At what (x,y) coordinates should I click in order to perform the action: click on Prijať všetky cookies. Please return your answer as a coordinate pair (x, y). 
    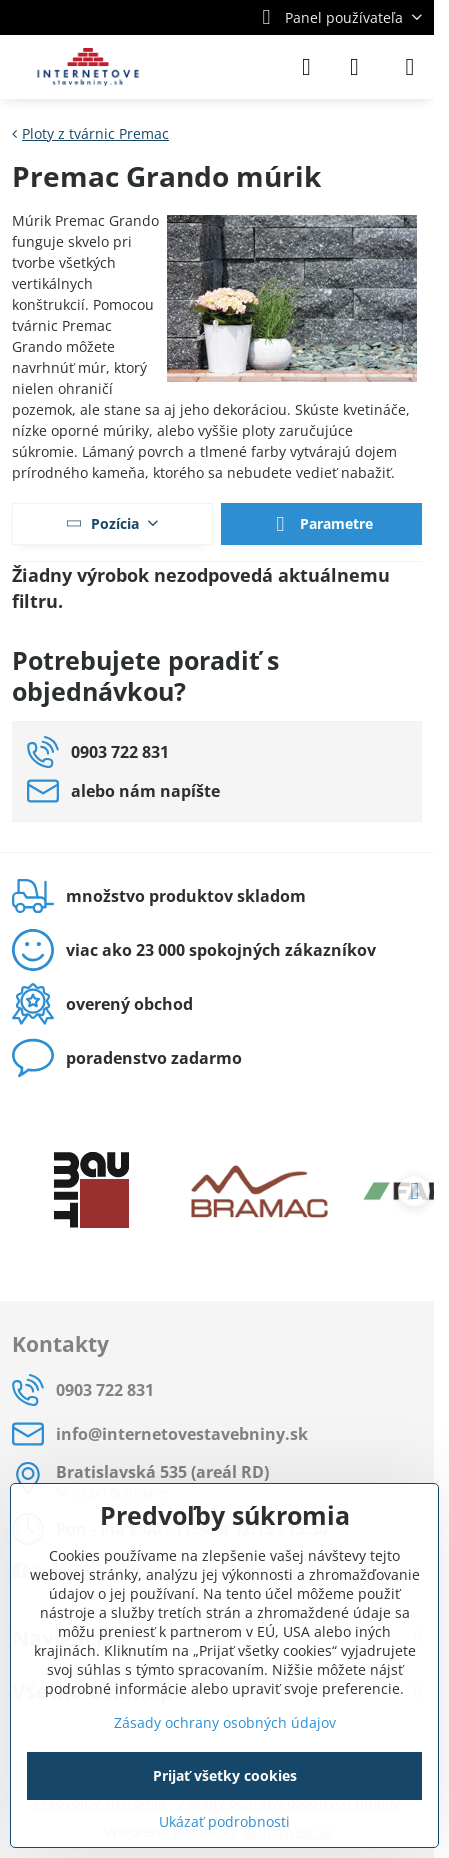
    Looking at the image, I should click on (225, 1775).